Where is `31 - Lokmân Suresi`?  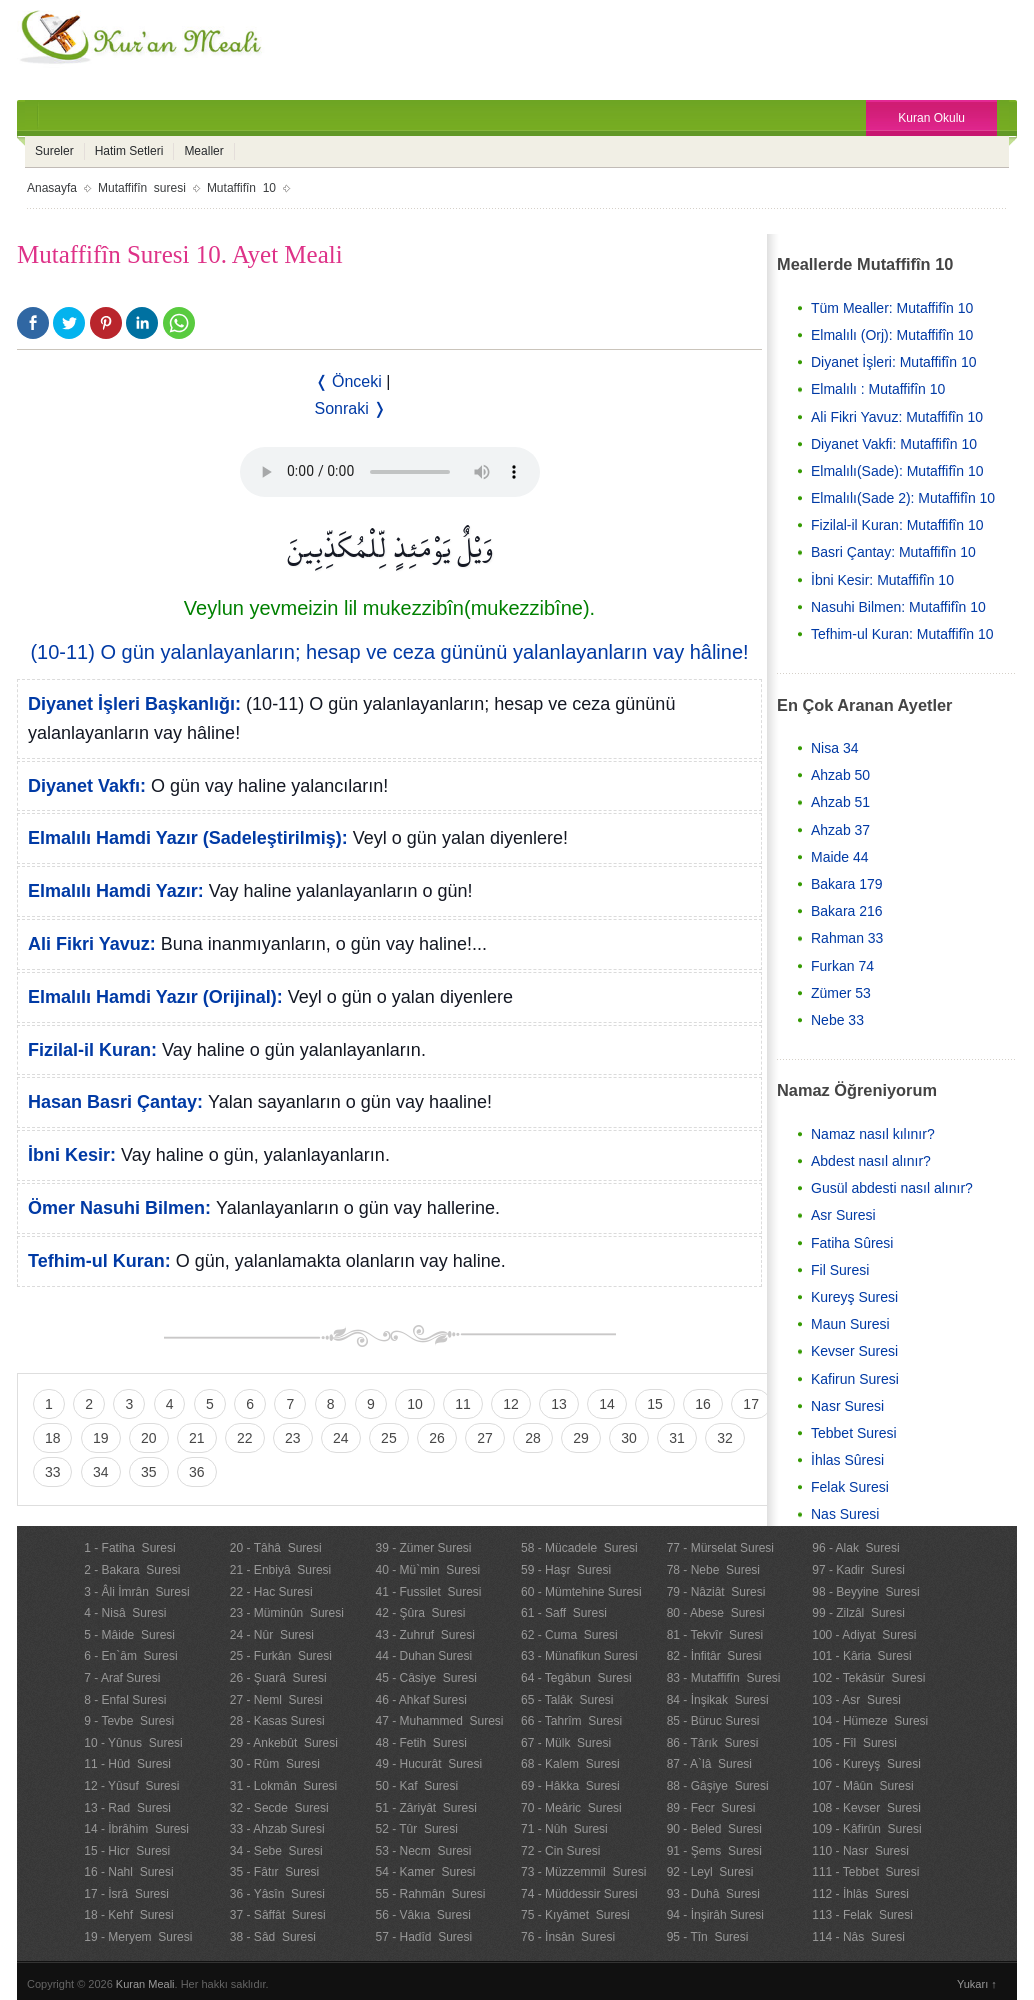 31 - Lokmân Suresi is located at coordinates (283, 1786).